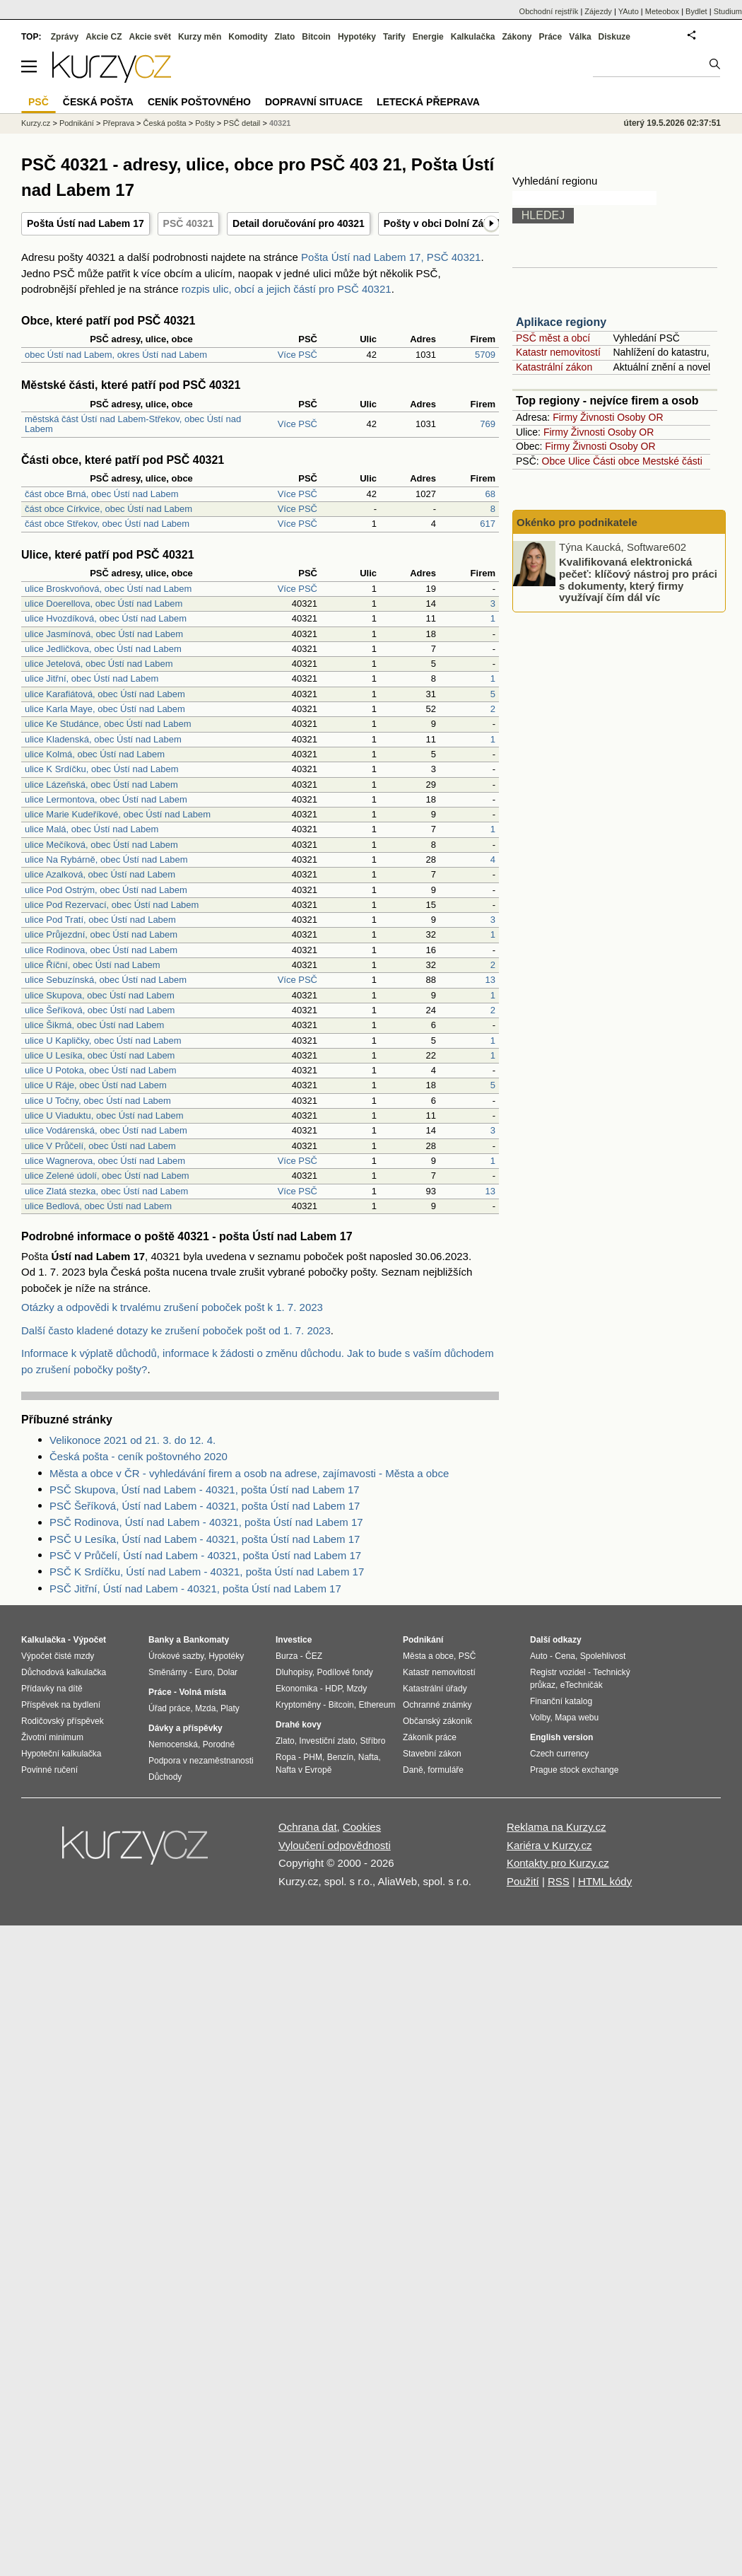  Describe the element at coordinates (106, 799) in the screenshot. I see `ulice Lermontova, obec Ústí nad Labem` at that location.